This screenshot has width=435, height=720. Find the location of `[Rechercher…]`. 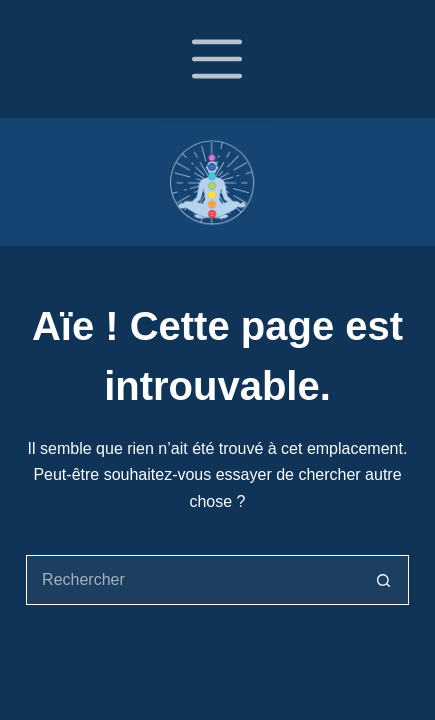

[Rechercher…] is located at coordinates (192, 580).